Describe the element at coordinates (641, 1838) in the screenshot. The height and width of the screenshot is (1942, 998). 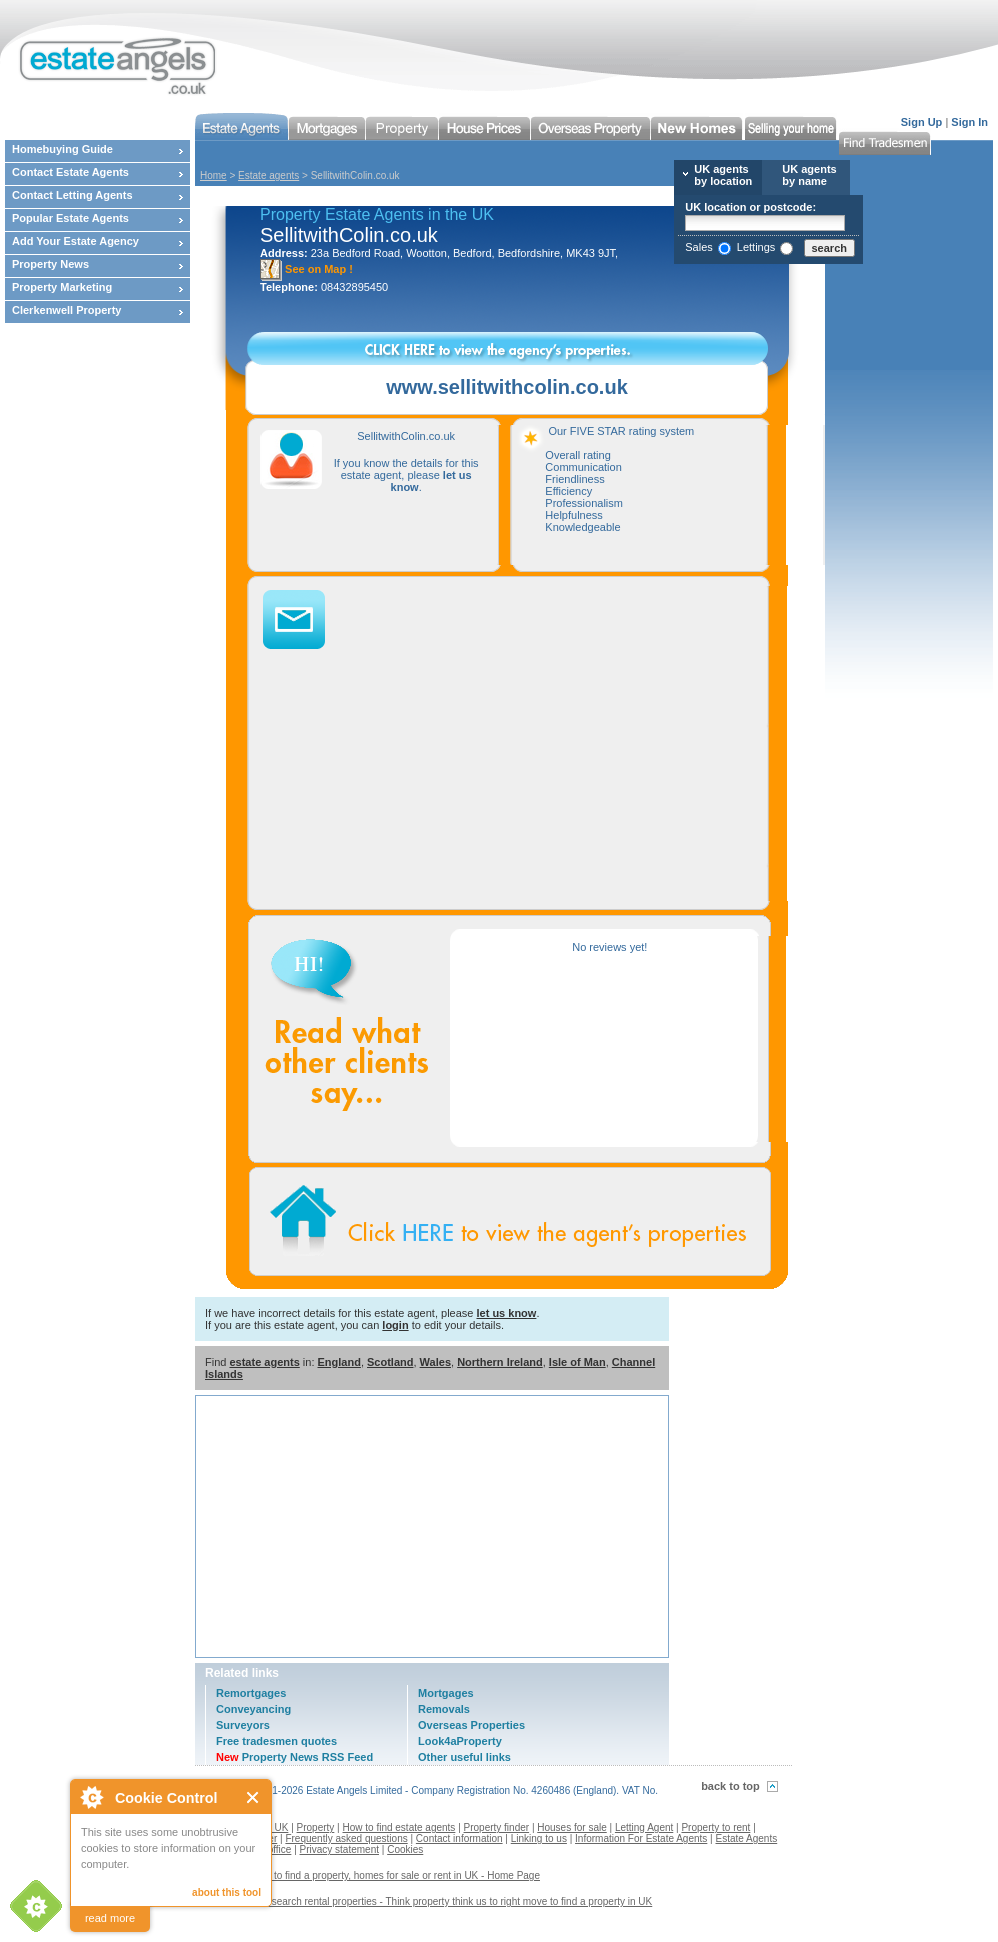
I see `Information For Estate Agents` at that location.